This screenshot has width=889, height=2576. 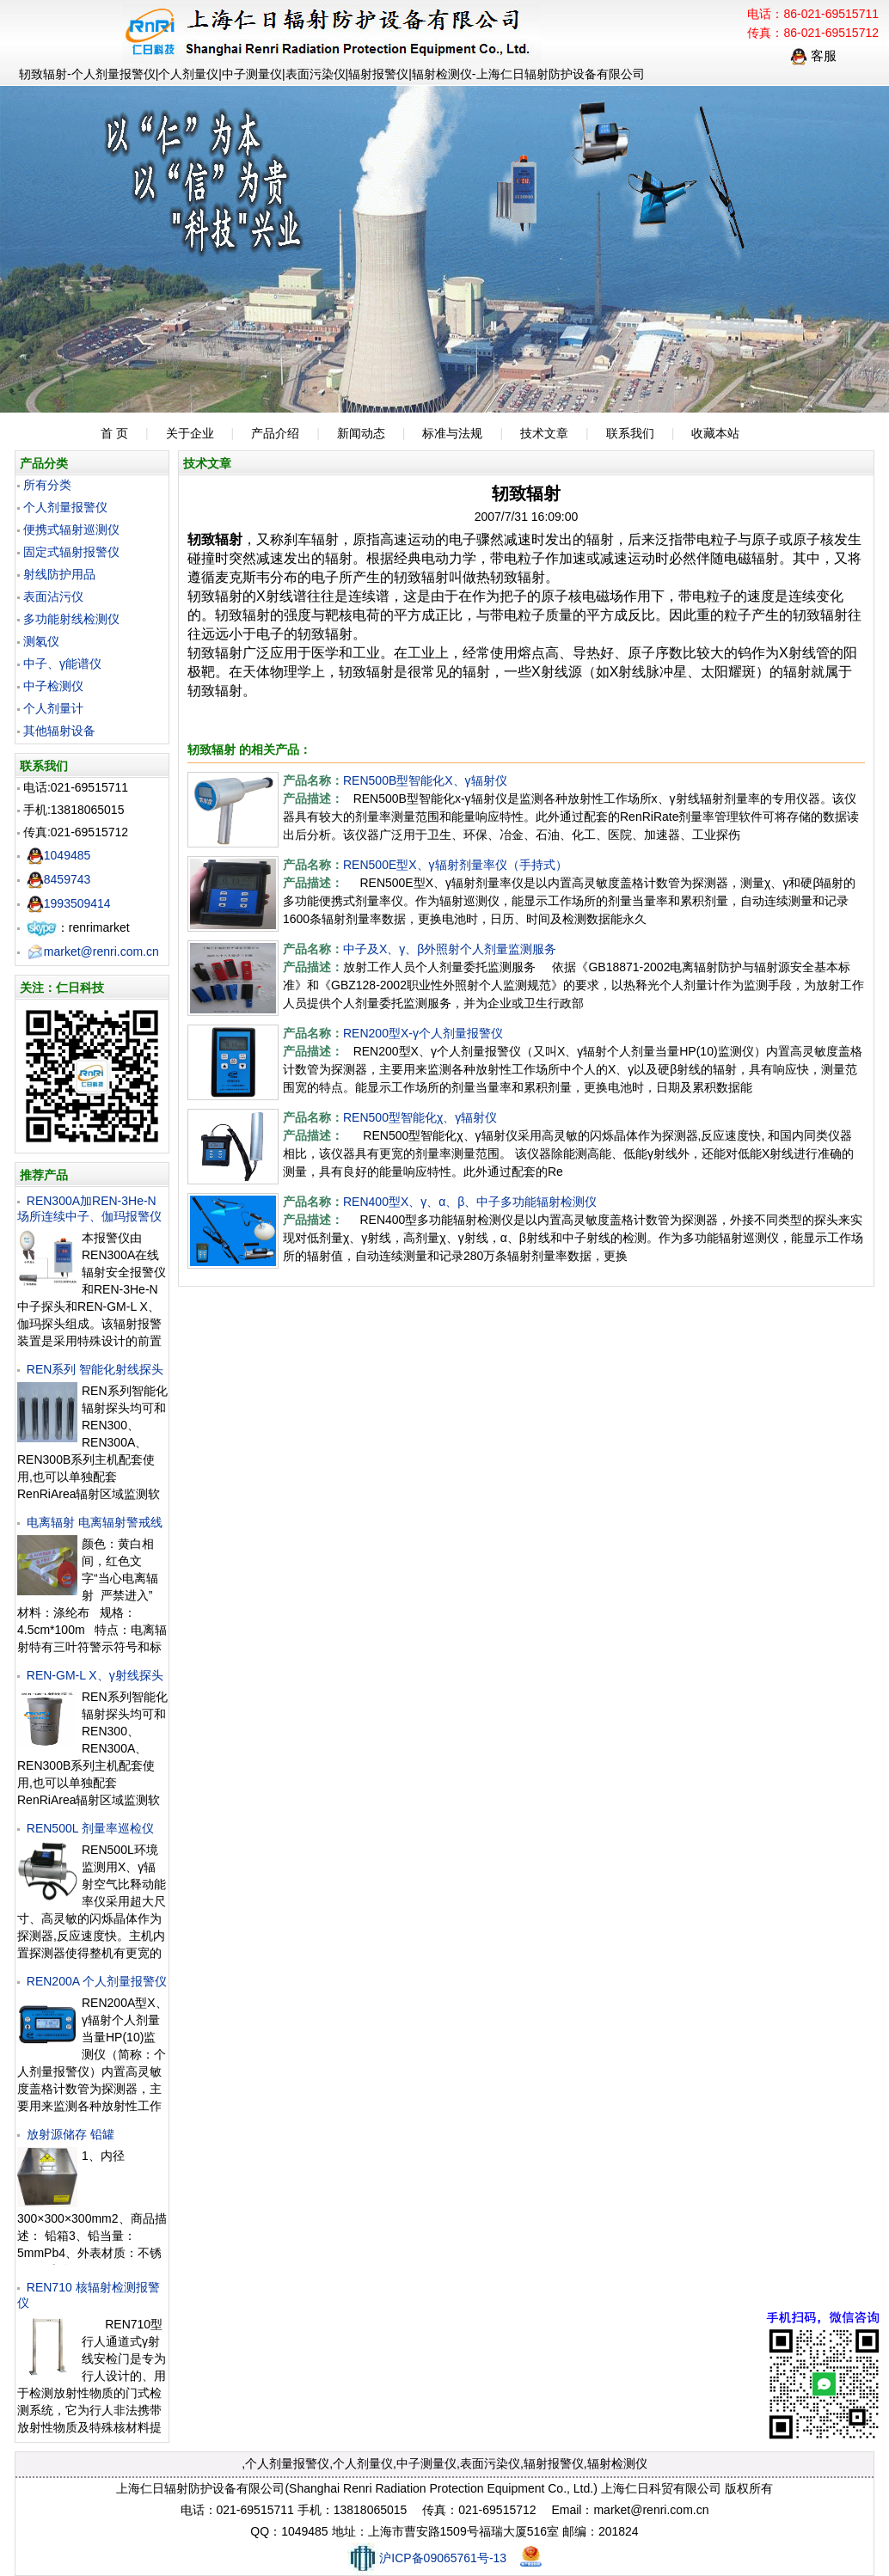 What do you see at coordinates (93, 951) in the screenshot?
I see `market@renri.com.cn` at bounding box center [93, 951].